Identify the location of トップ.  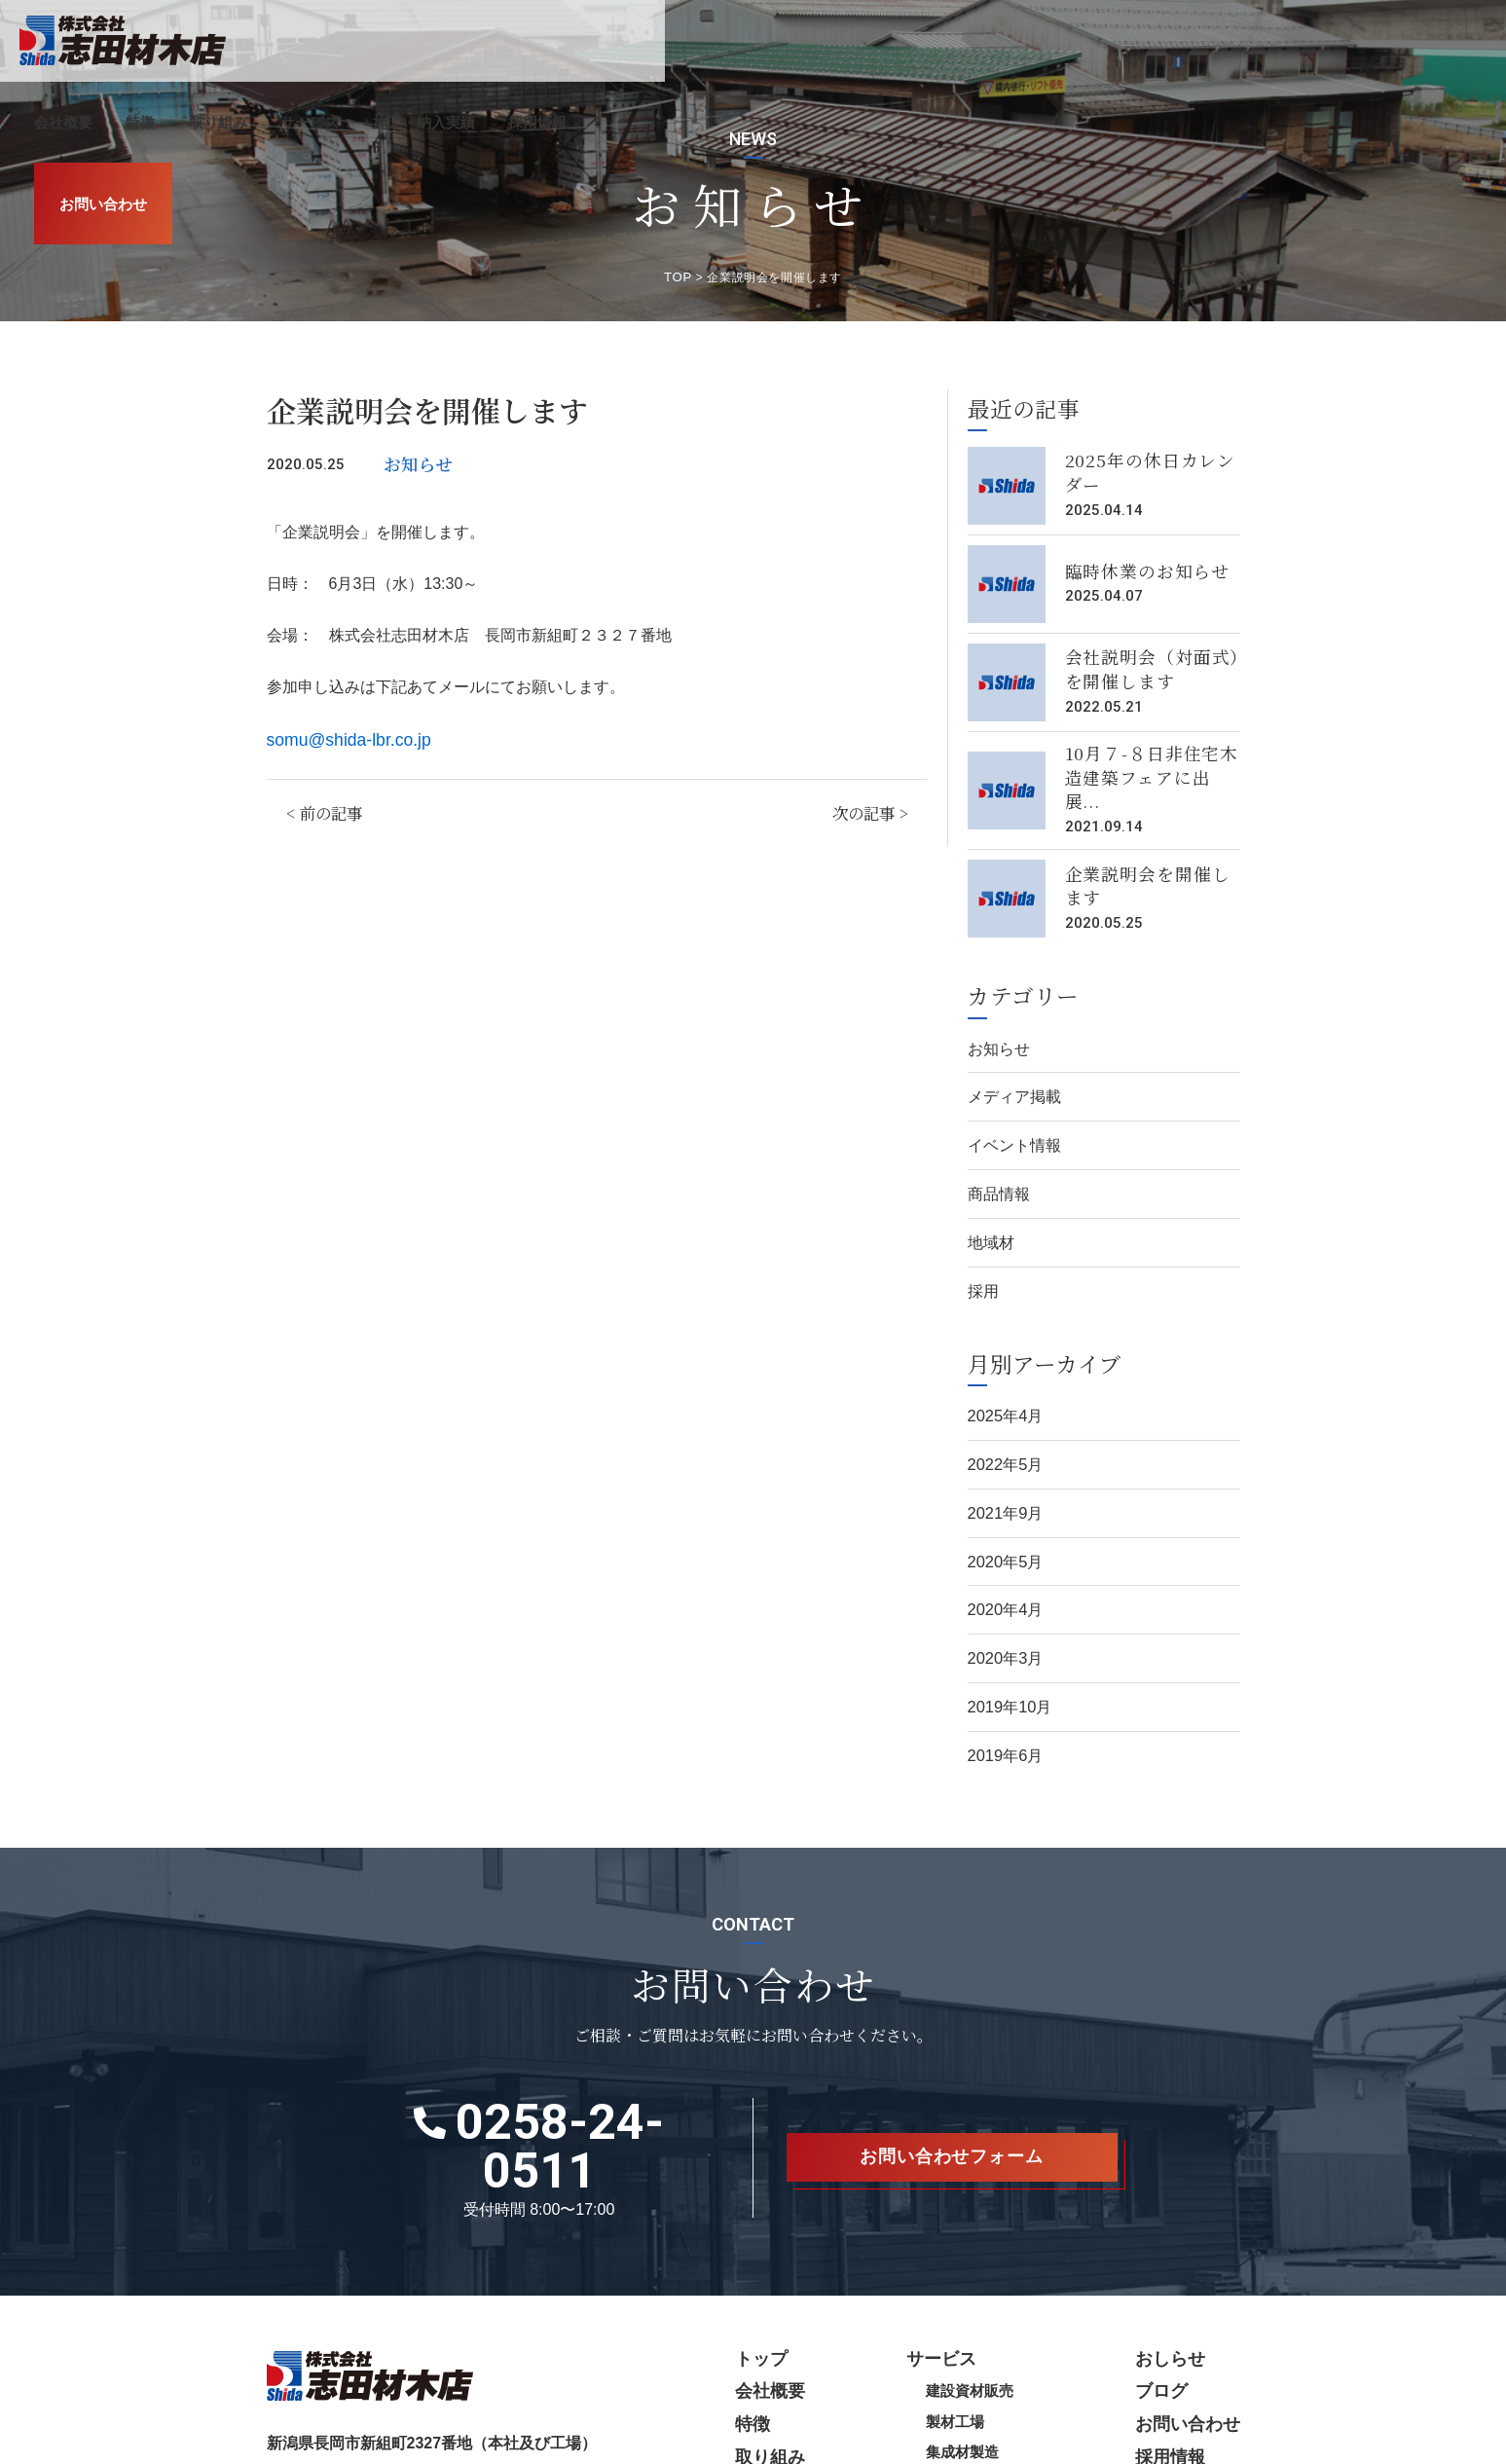
(794, 2245).